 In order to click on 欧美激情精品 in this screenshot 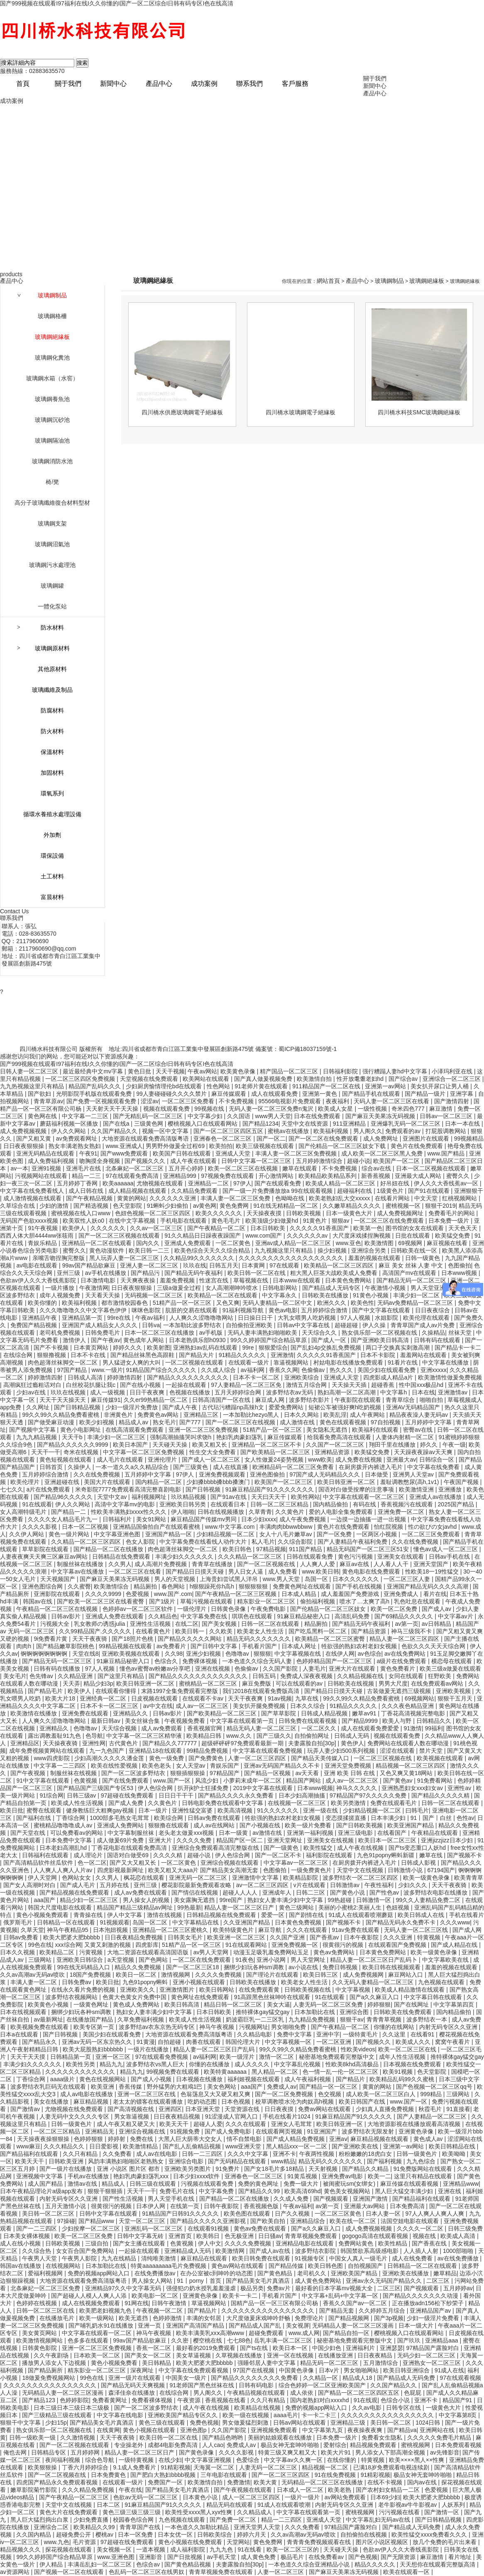, I will do `click(141, 2146)`.